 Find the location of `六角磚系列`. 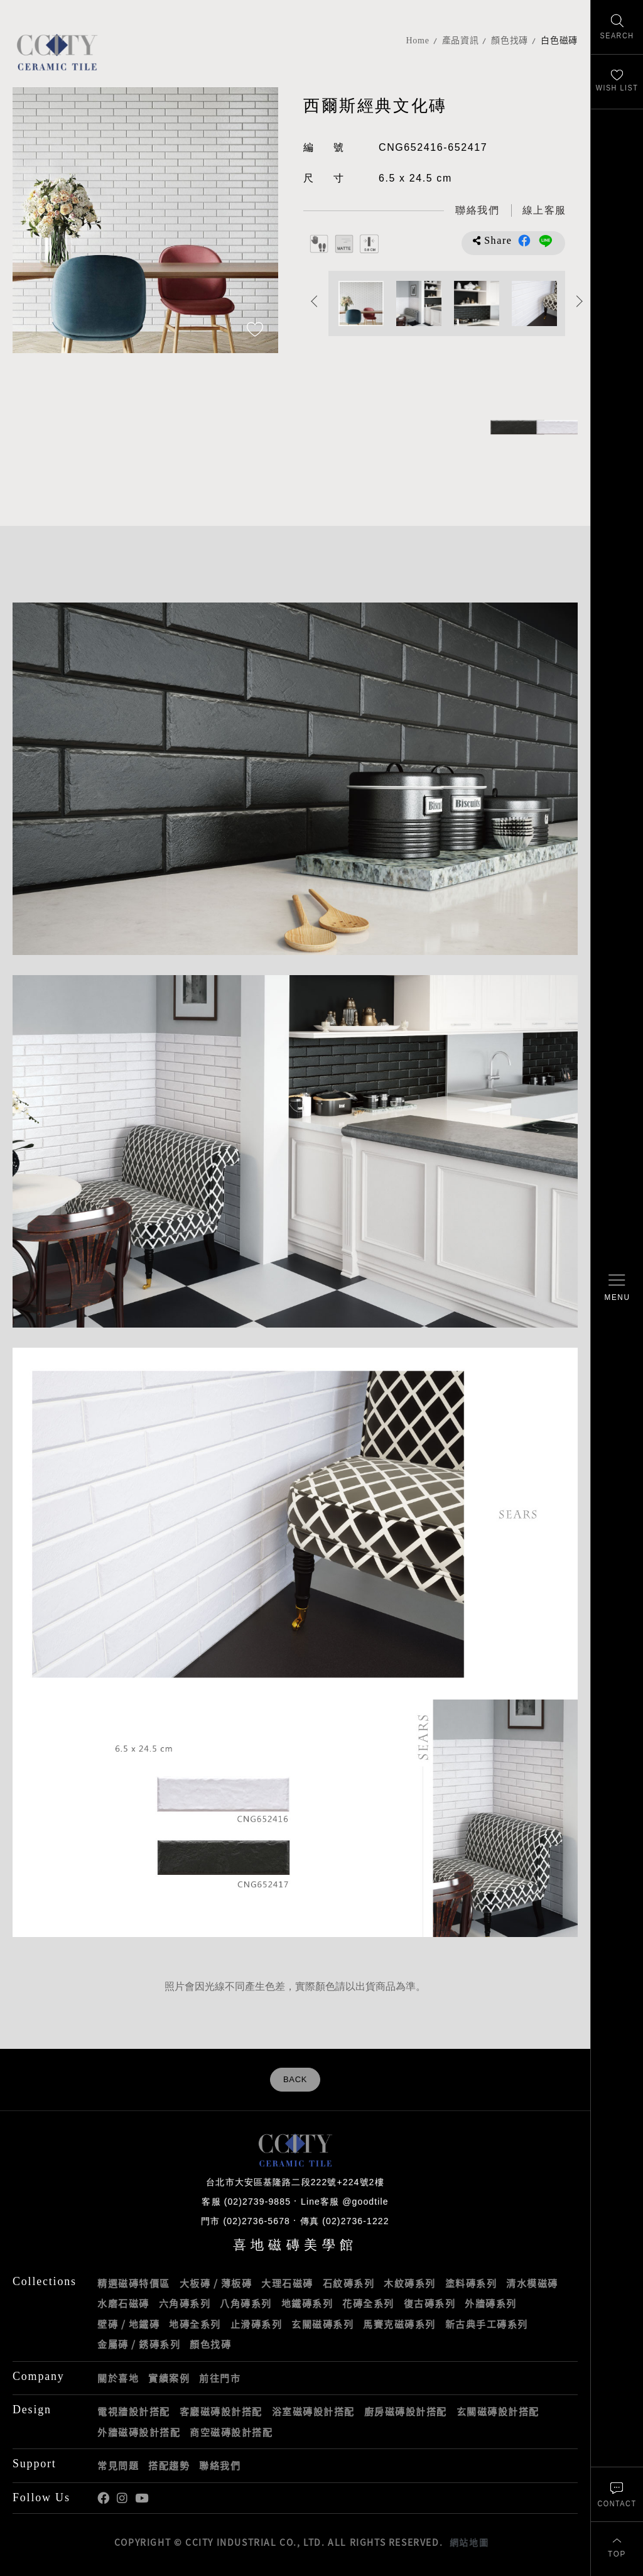

六角磚系列 is located at coordinates (185, 2303).